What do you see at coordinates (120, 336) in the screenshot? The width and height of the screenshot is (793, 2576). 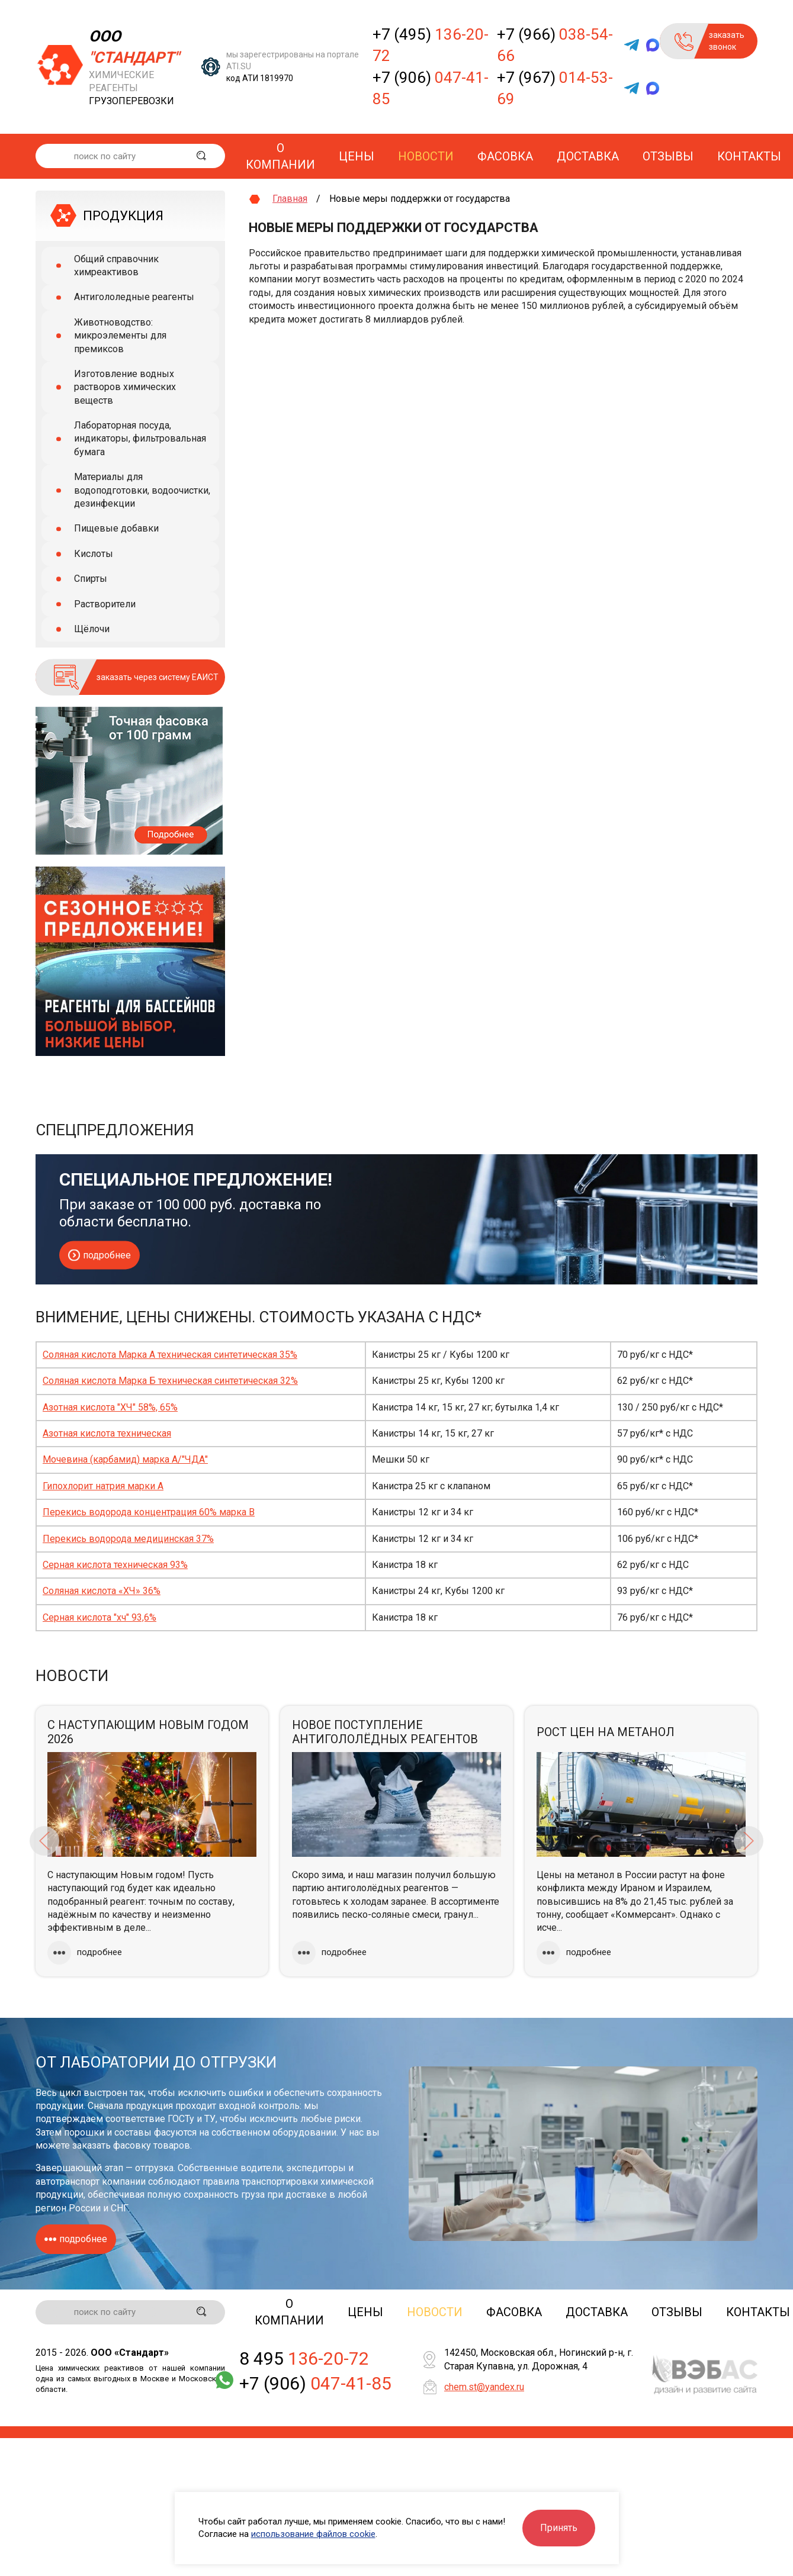 I see `Животноводство: микроэлементы для премиксов` at bounding box center [120, 336].